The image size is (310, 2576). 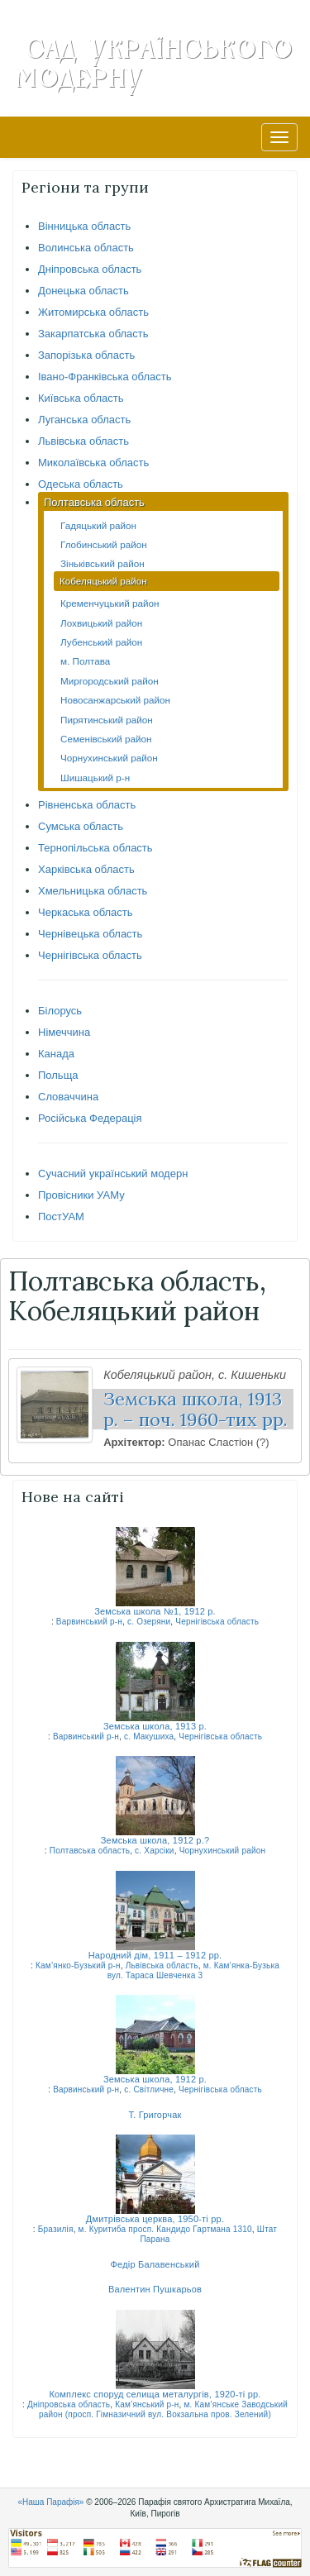 What do you see at coordinates (101, 642) in the screenshot?
I see `Лубенський район` at bounding box center [101, 642].